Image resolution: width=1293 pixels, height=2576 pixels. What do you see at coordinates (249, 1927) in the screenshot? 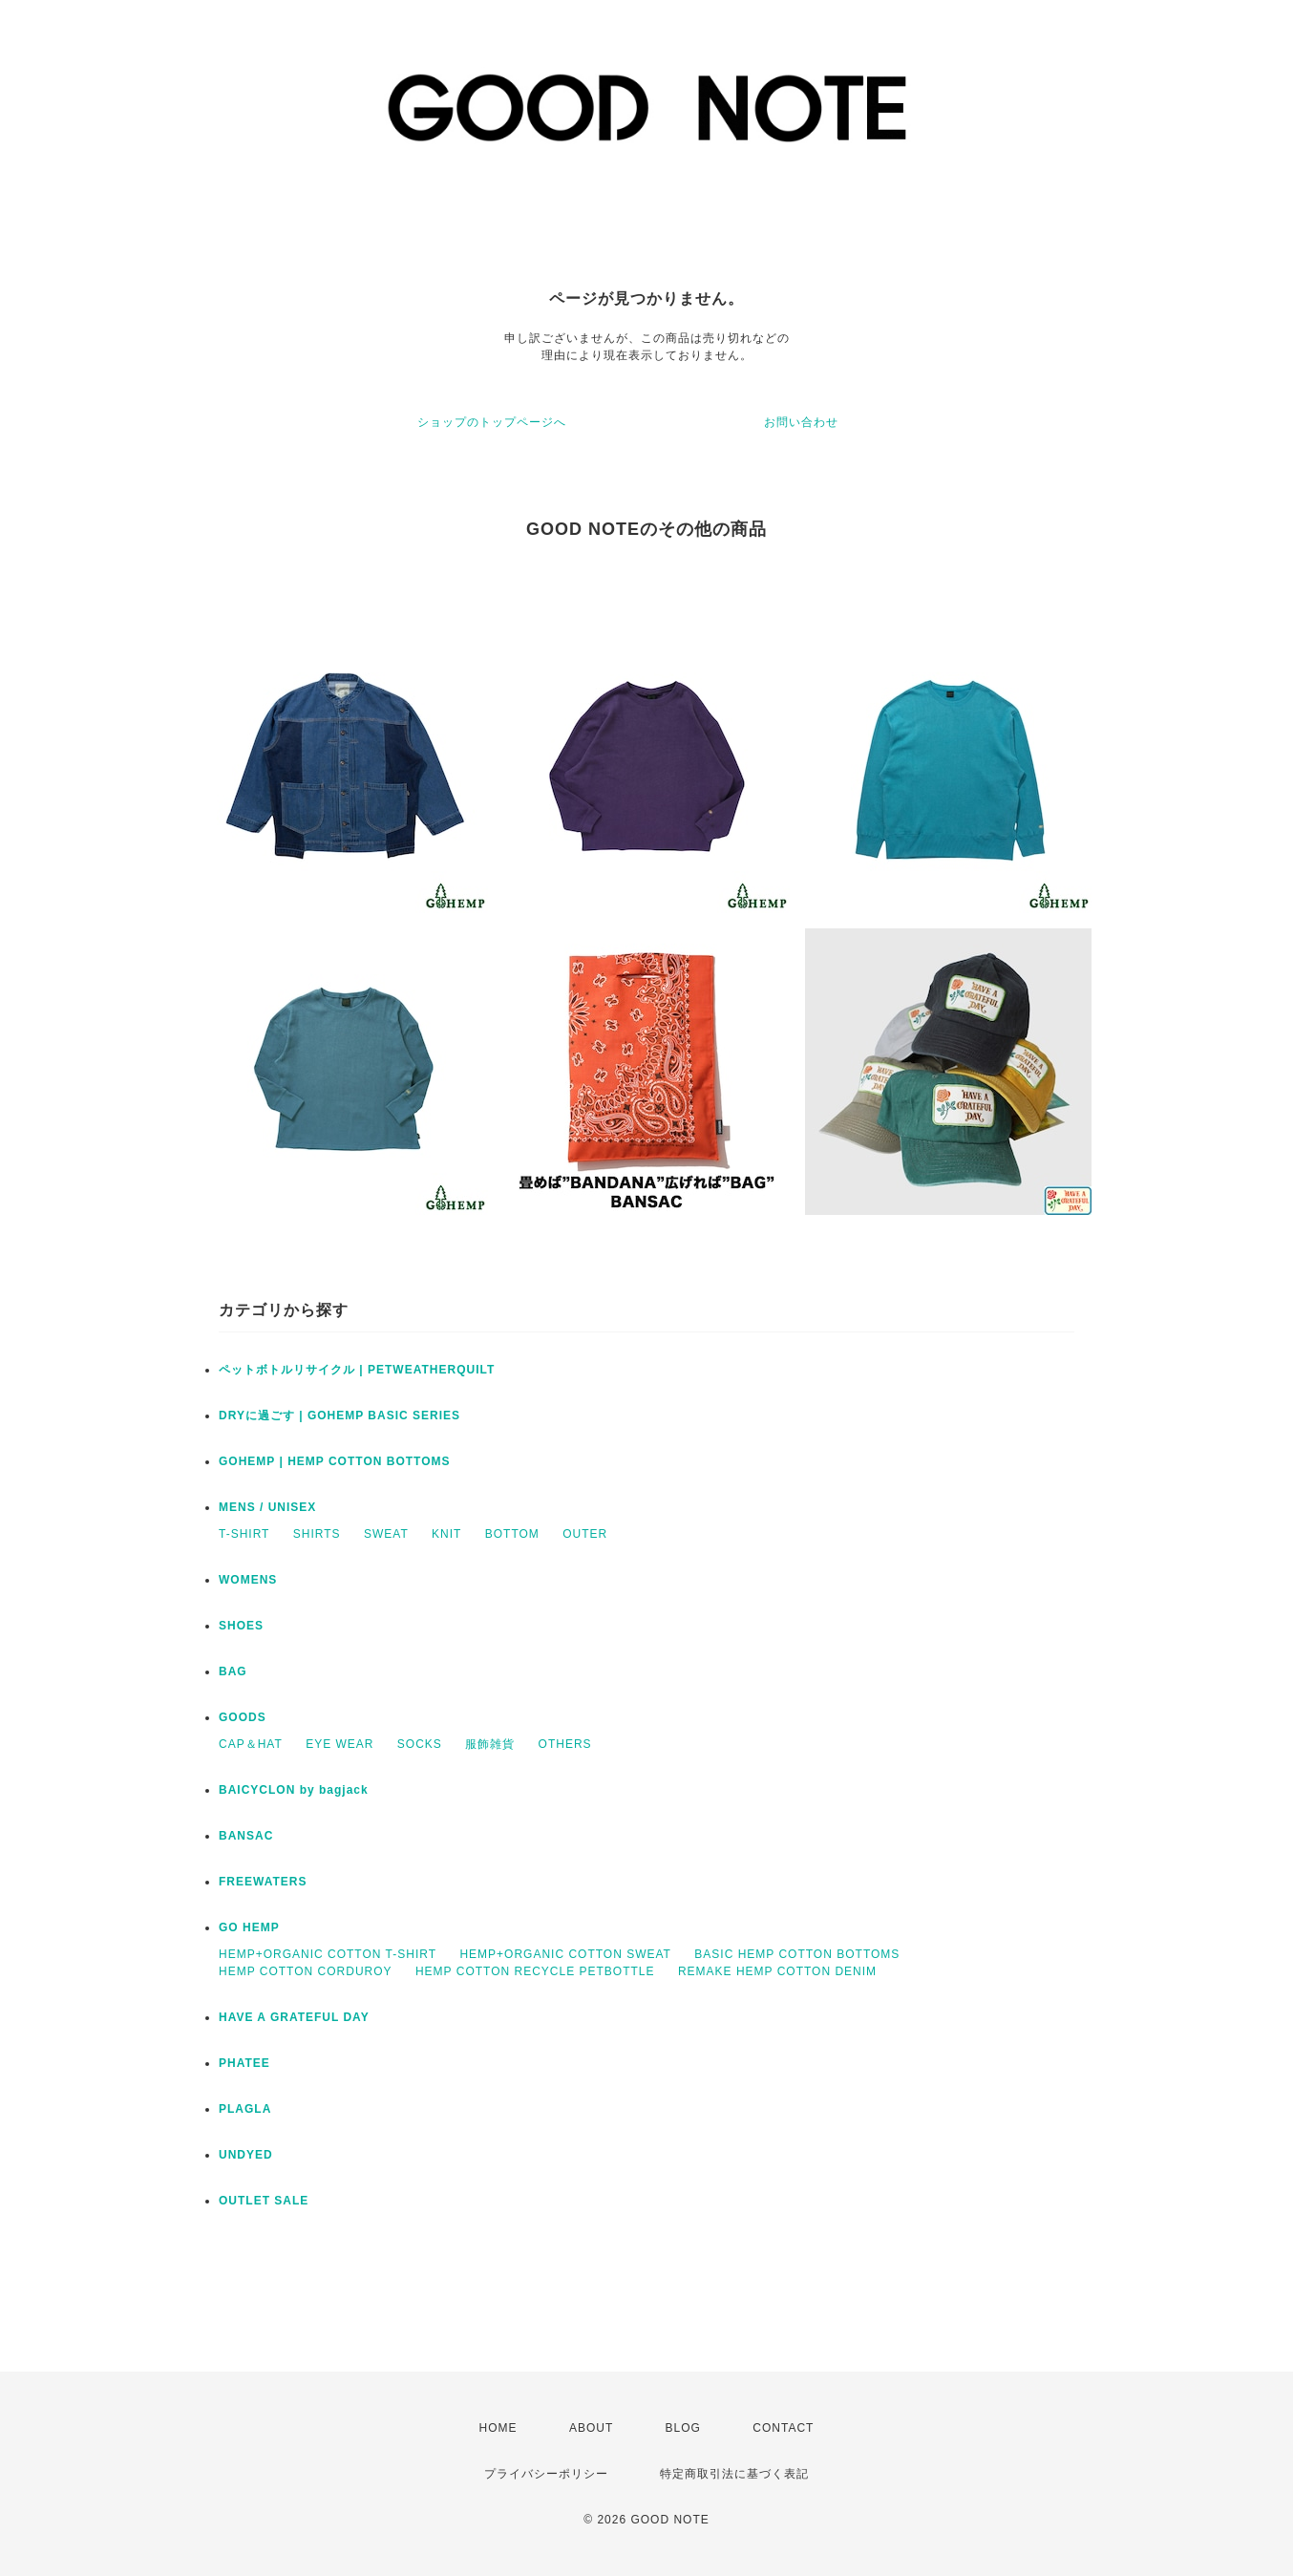
I see `GO HEMP` at bounding box center [249, 1927].